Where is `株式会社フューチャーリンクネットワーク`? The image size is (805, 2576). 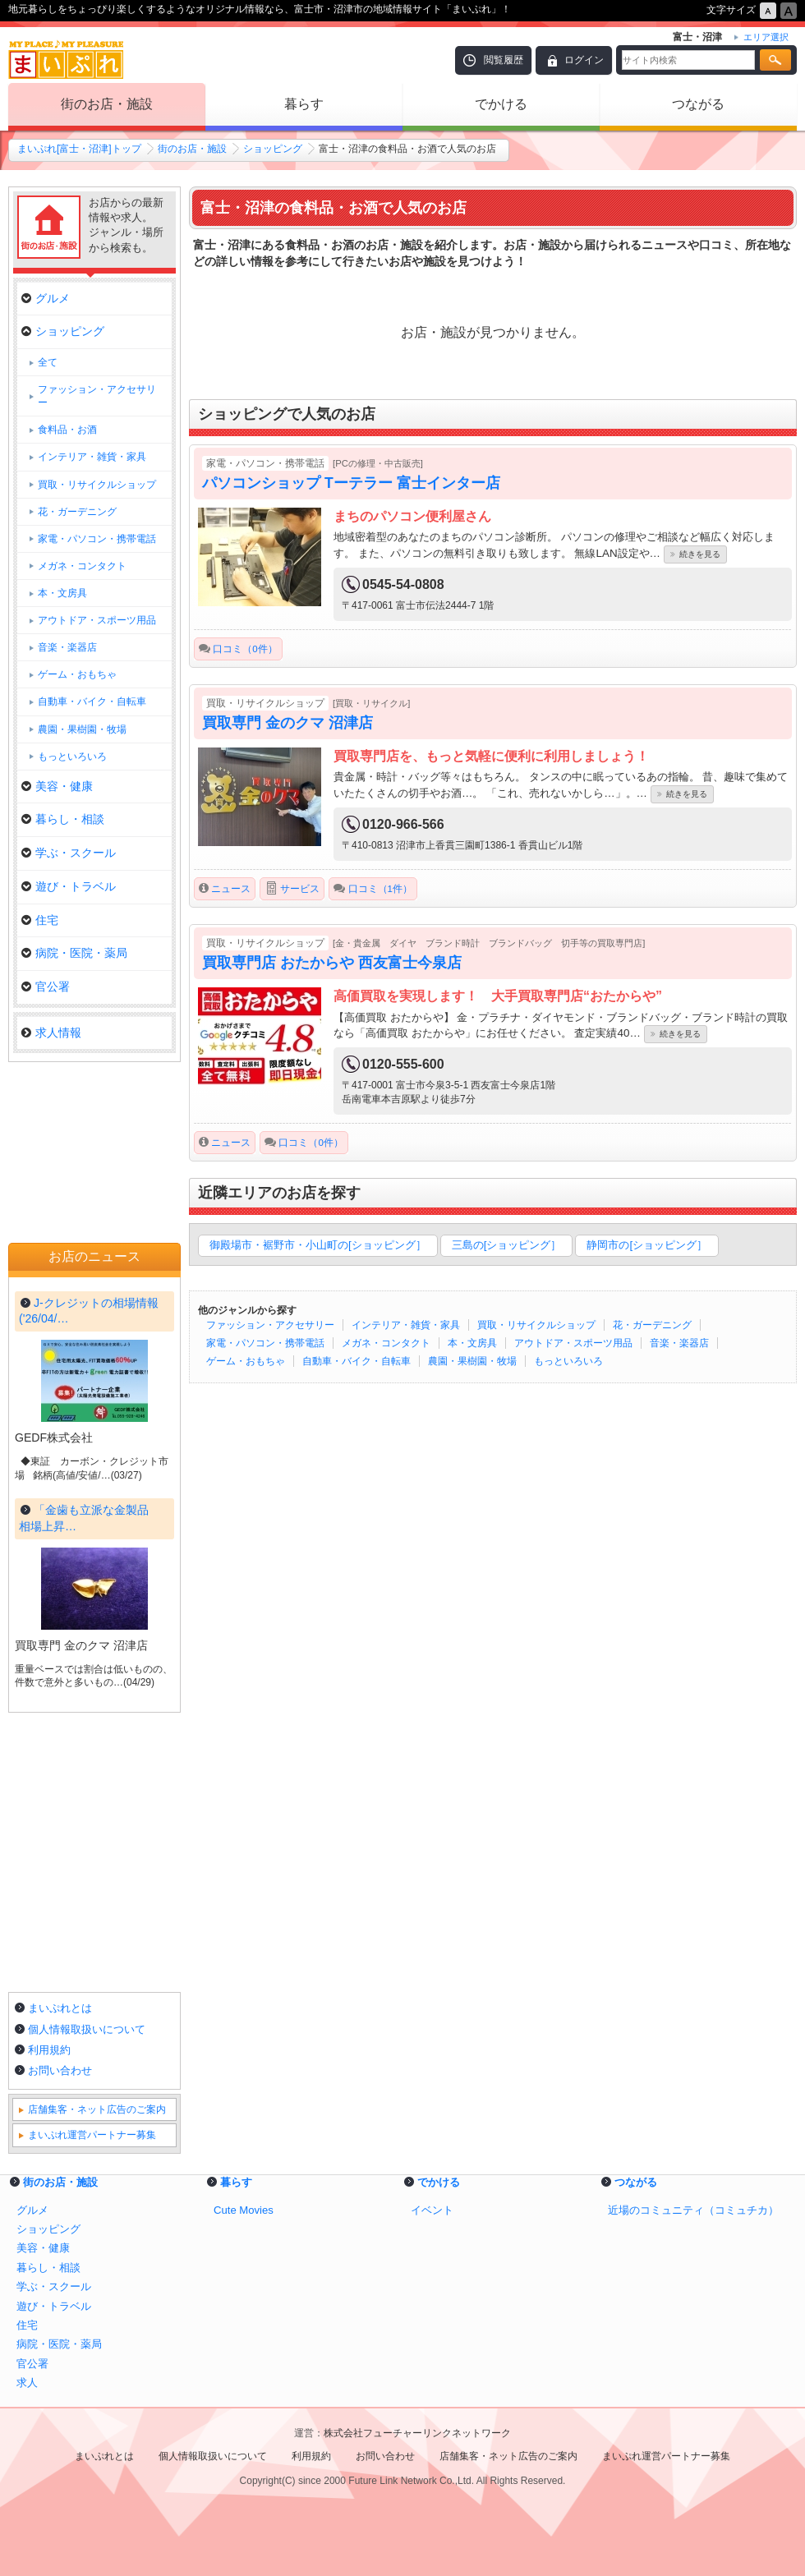 株式会社フューチャーリンクネットワーク is located at coordinates (417, 2433).